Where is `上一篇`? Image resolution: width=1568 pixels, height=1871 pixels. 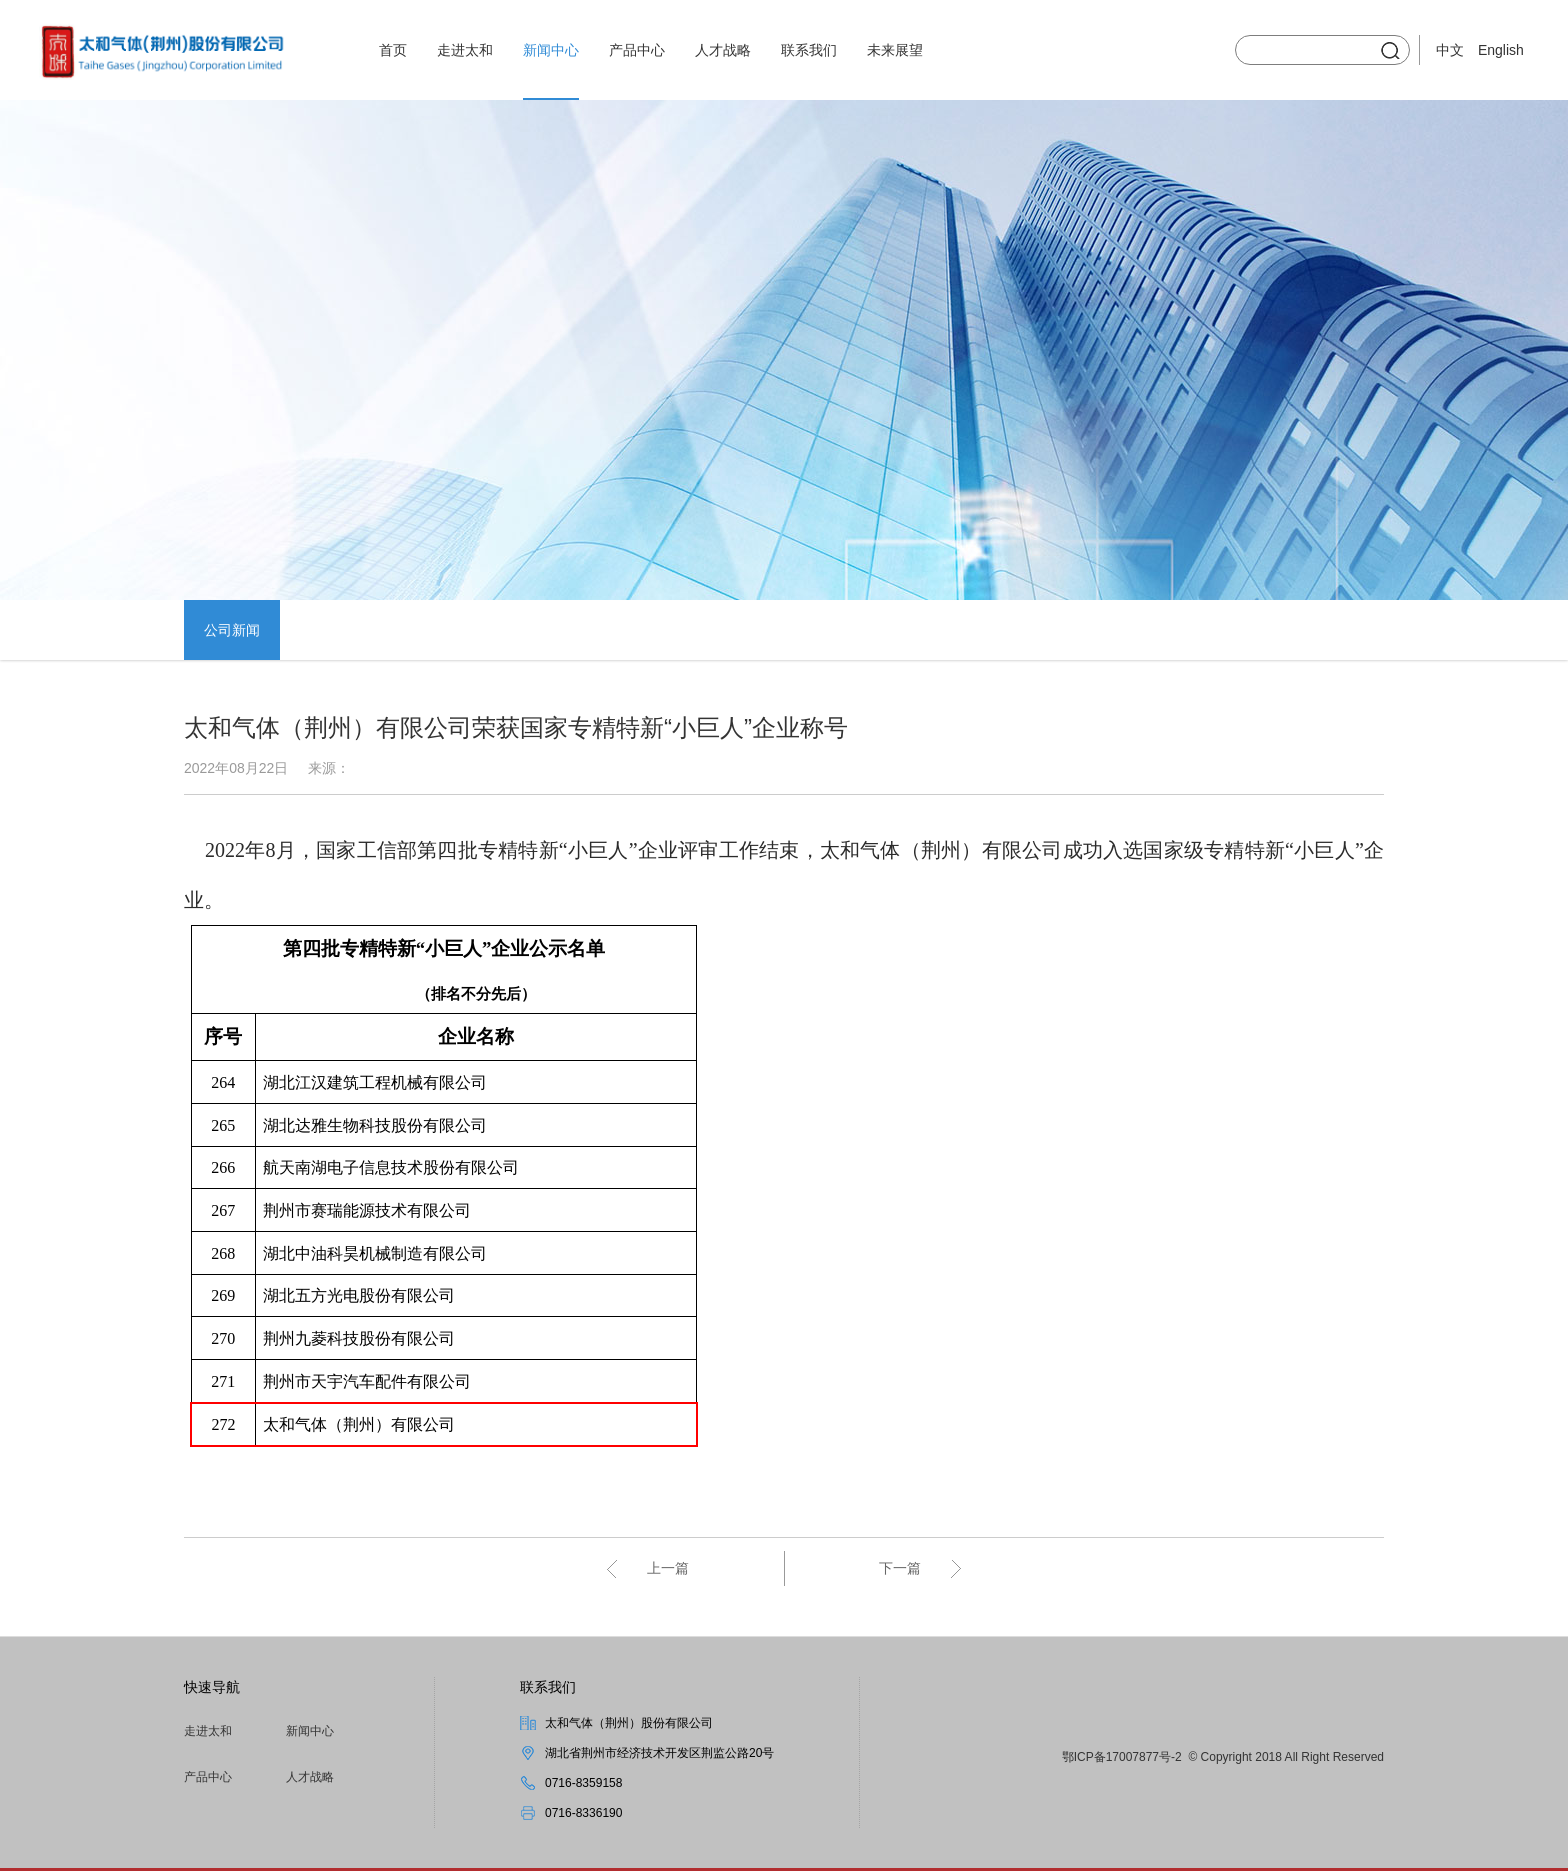 上一篇 is located at coordinates (668, 1568).